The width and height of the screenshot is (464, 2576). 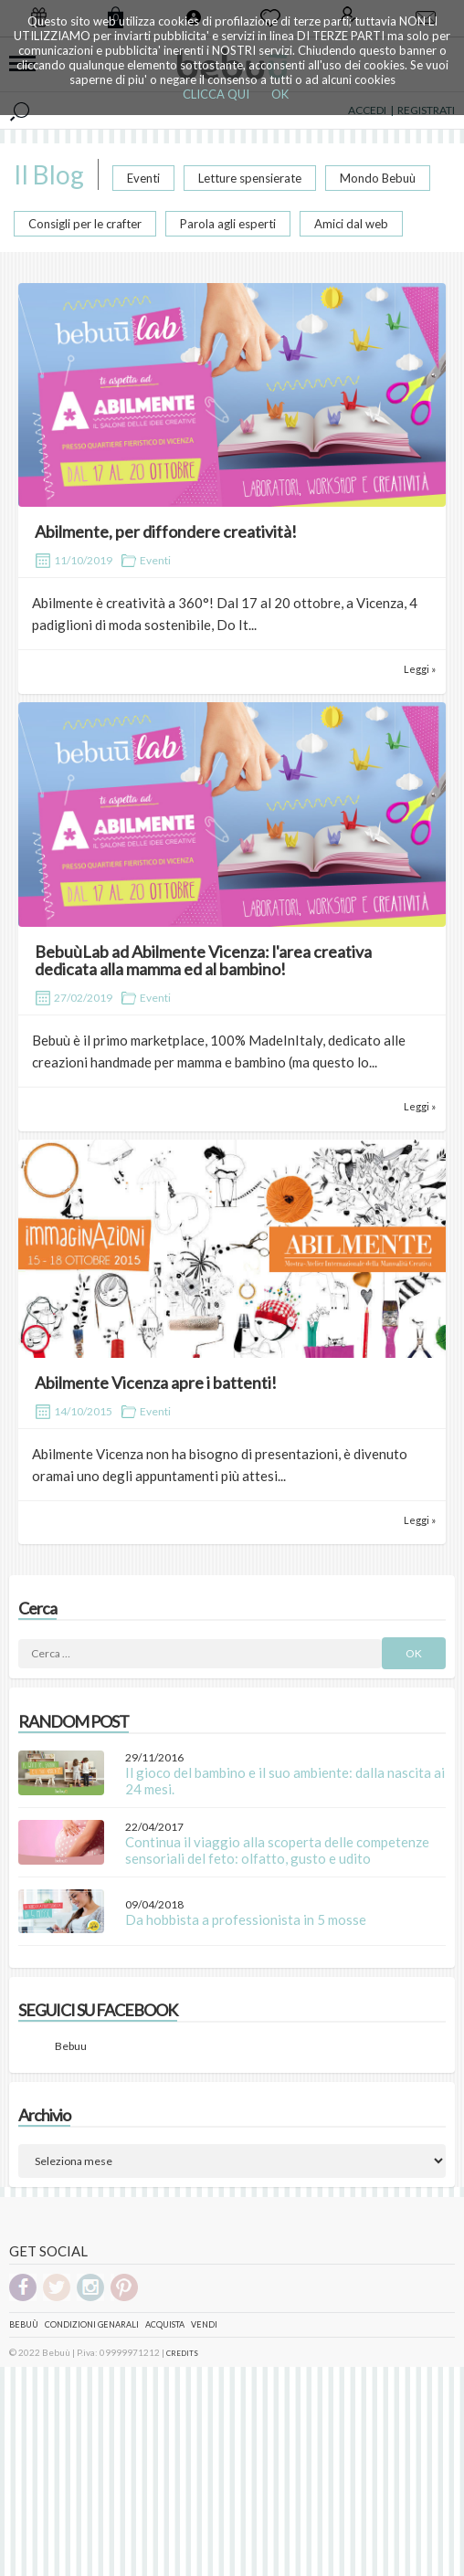 What do you see at coordinates (245, 1919) in the screenshot?
I see `Da hobbista a professionista in 5 mosse` at bounding box center [245, 1919].